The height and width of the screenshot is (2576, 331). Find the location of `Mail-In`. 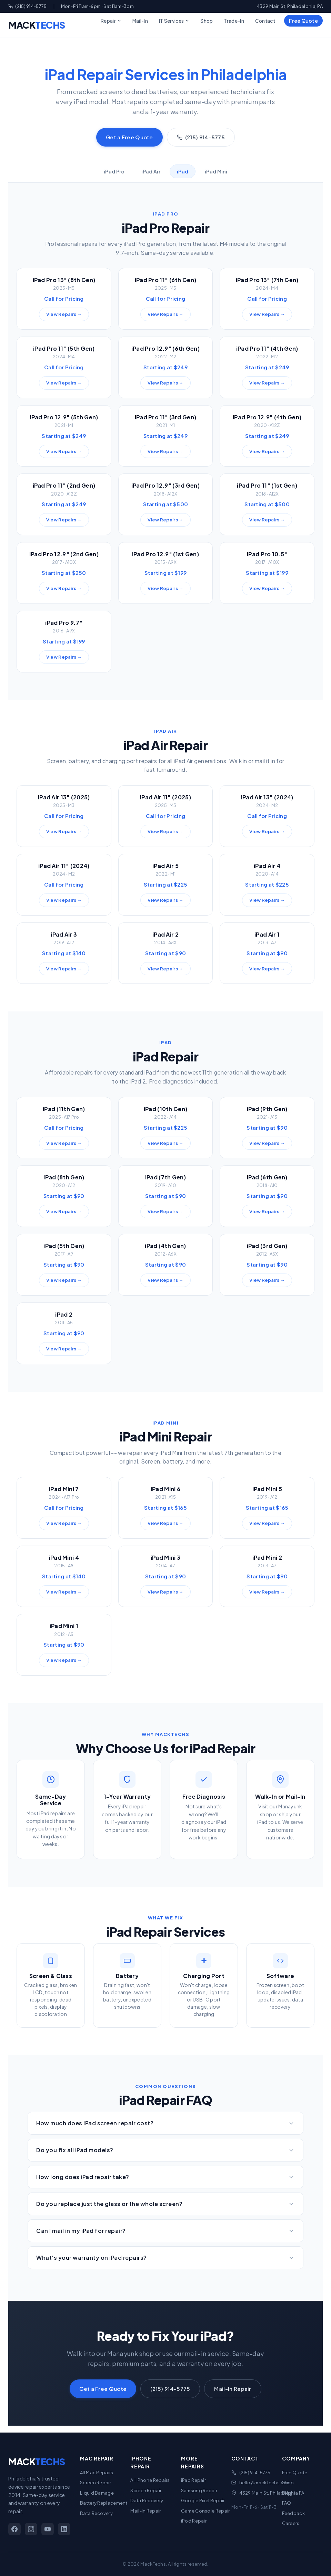

Mail-In is located at coordinates (140, 21).